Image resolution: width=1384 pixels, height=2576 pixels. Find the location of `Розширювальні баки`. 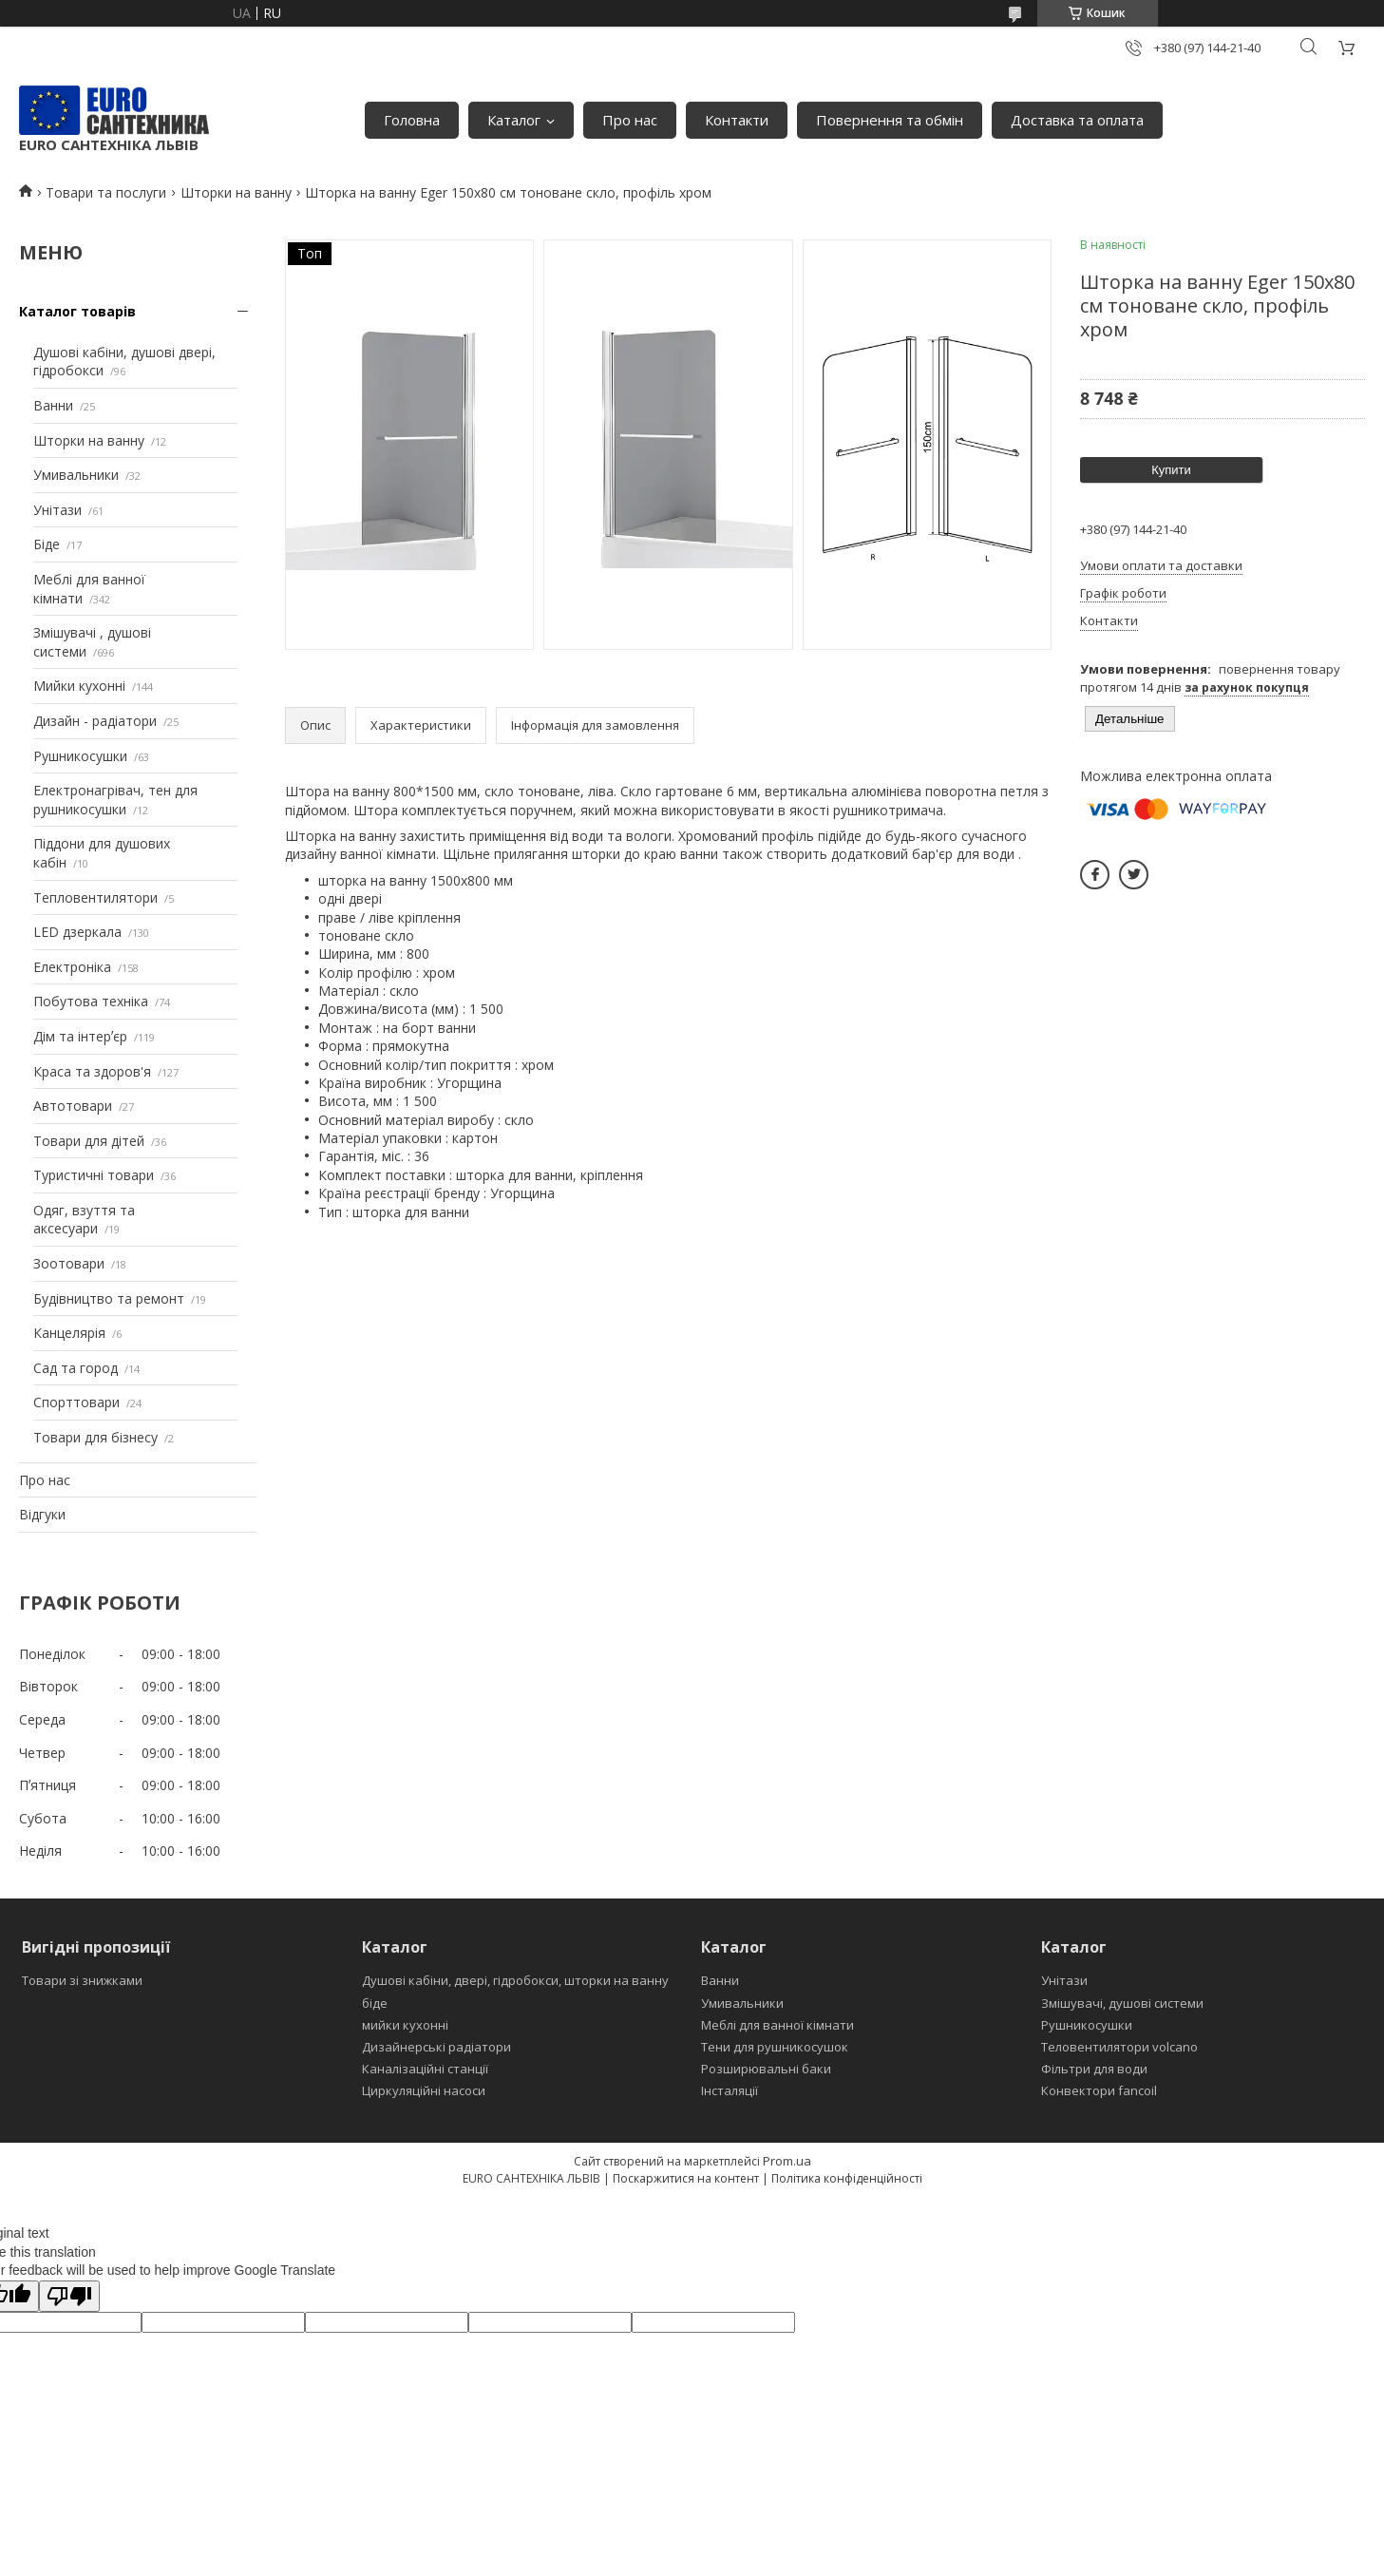

Розширювальні баки is located at coordinates (766, 2068).